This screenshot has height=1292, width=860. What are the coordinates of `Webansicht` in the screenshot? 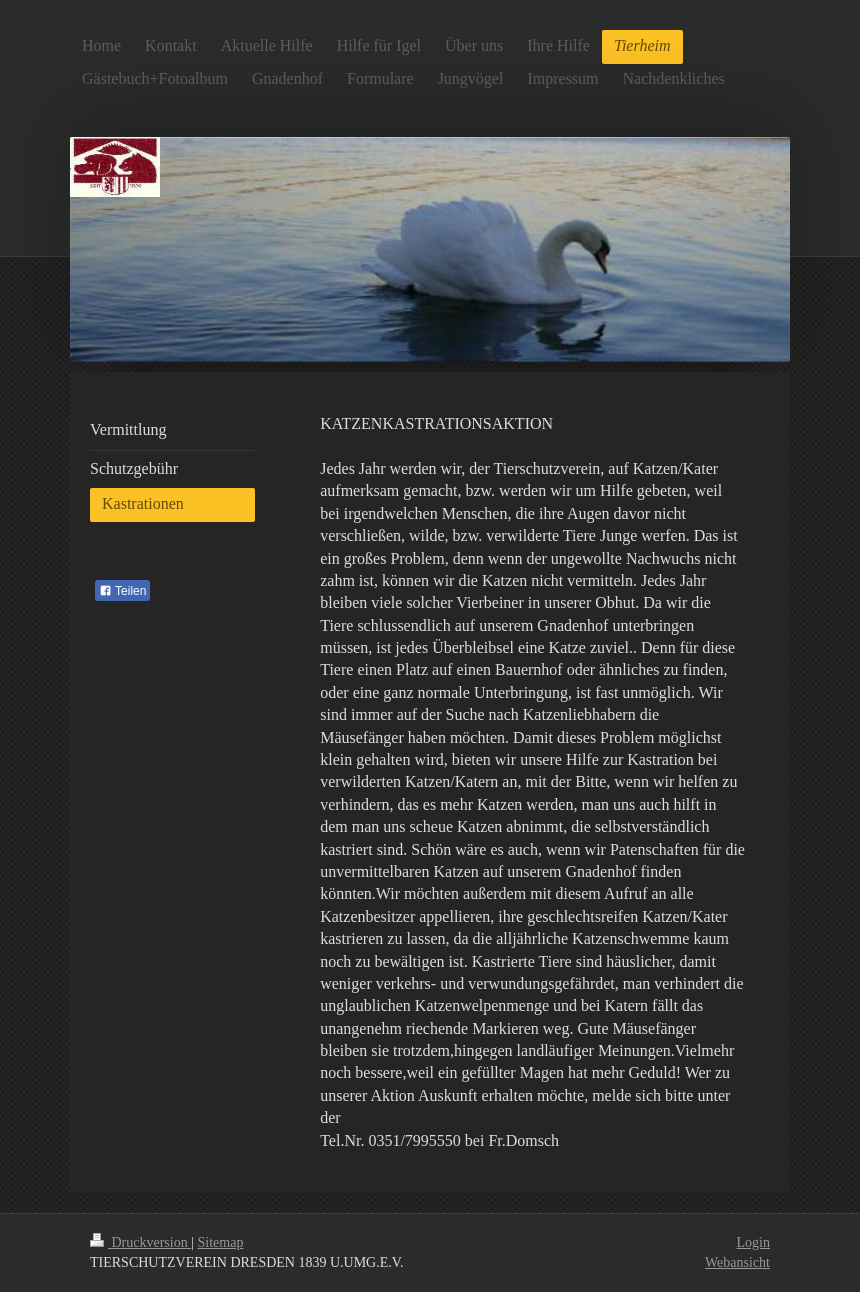 It's located at (737, 1262).